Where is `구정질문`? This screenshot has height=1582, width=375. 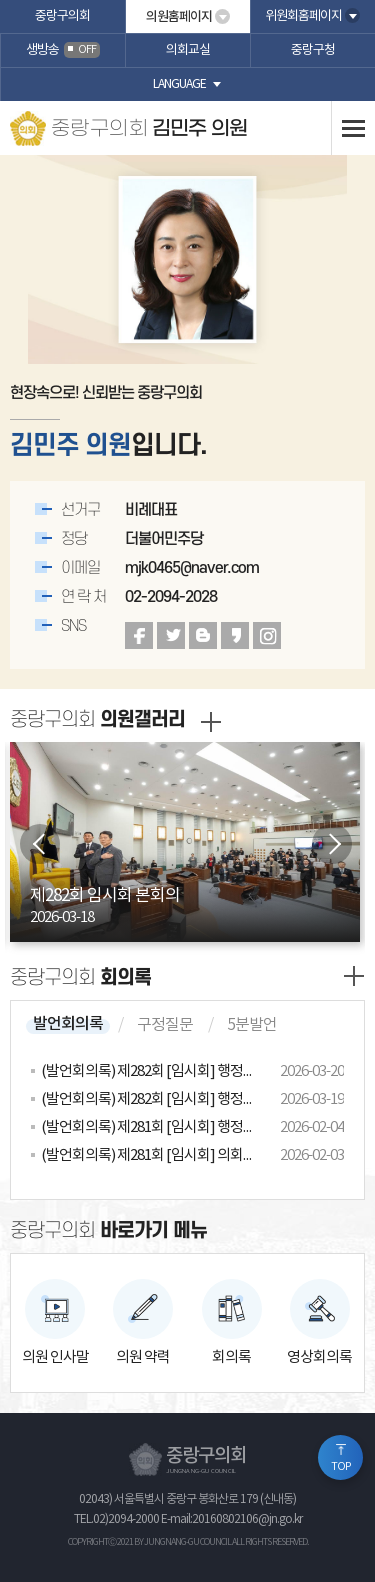
구정질문 is located at coordinates (165, 1025).